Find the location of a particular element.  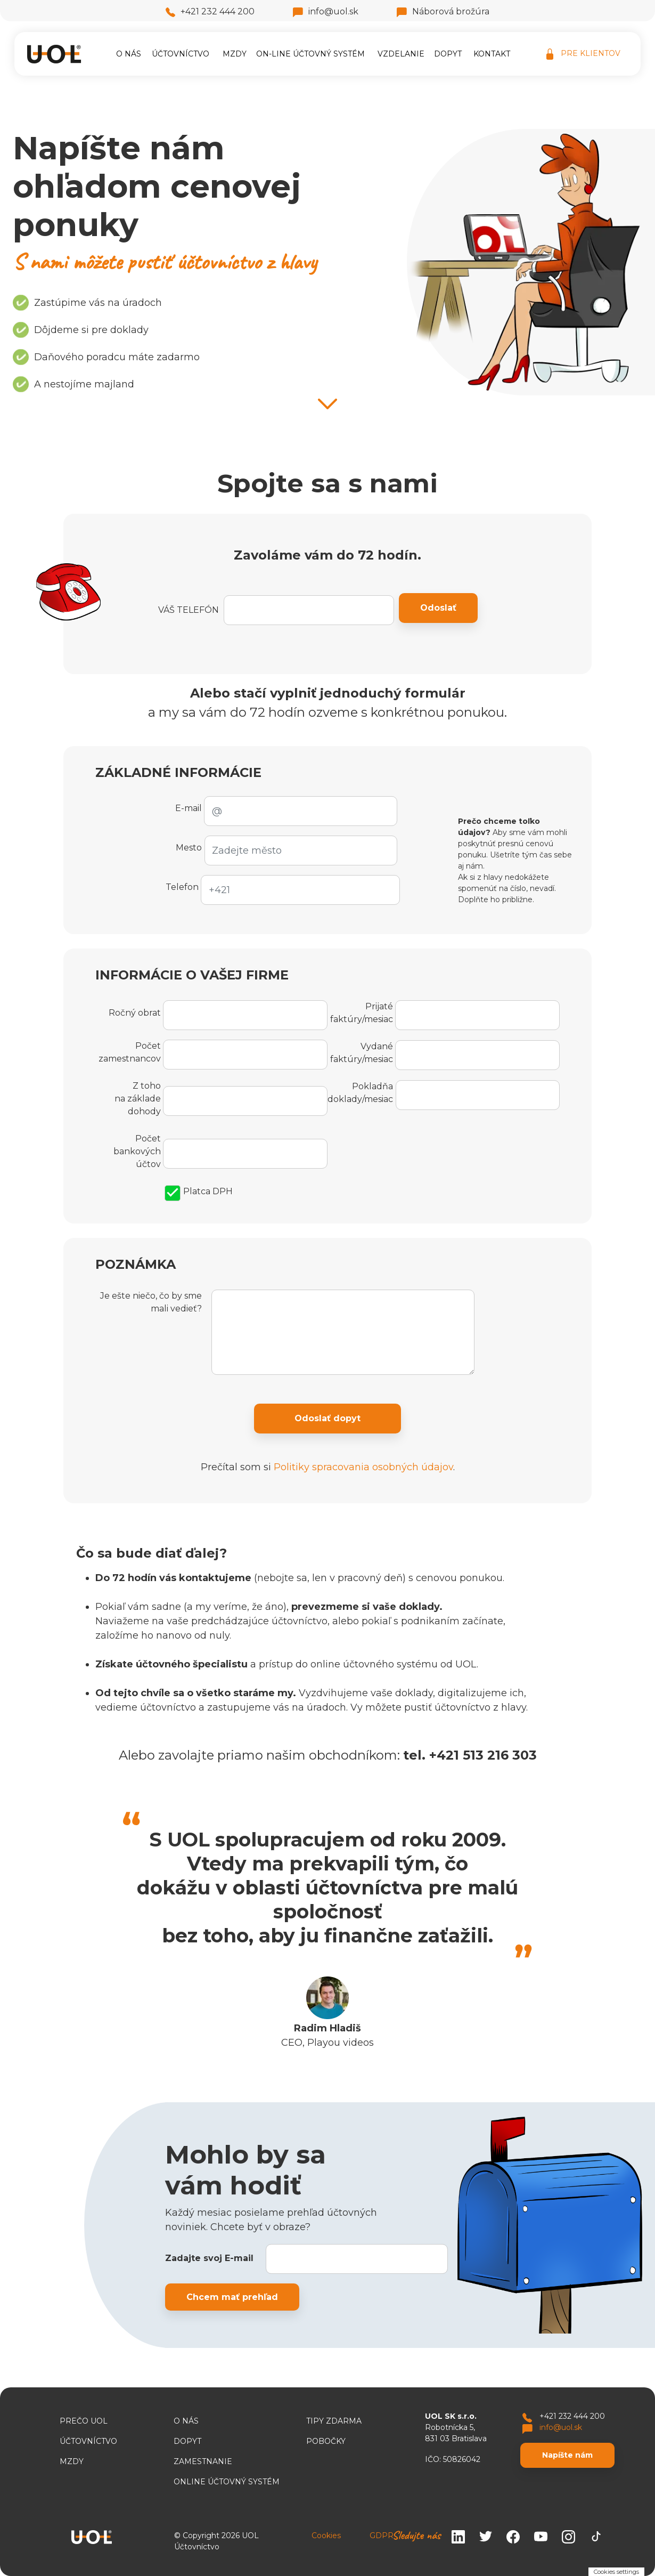

Politiky spracovania osobných údajov is located at coordinates (363, 1467).